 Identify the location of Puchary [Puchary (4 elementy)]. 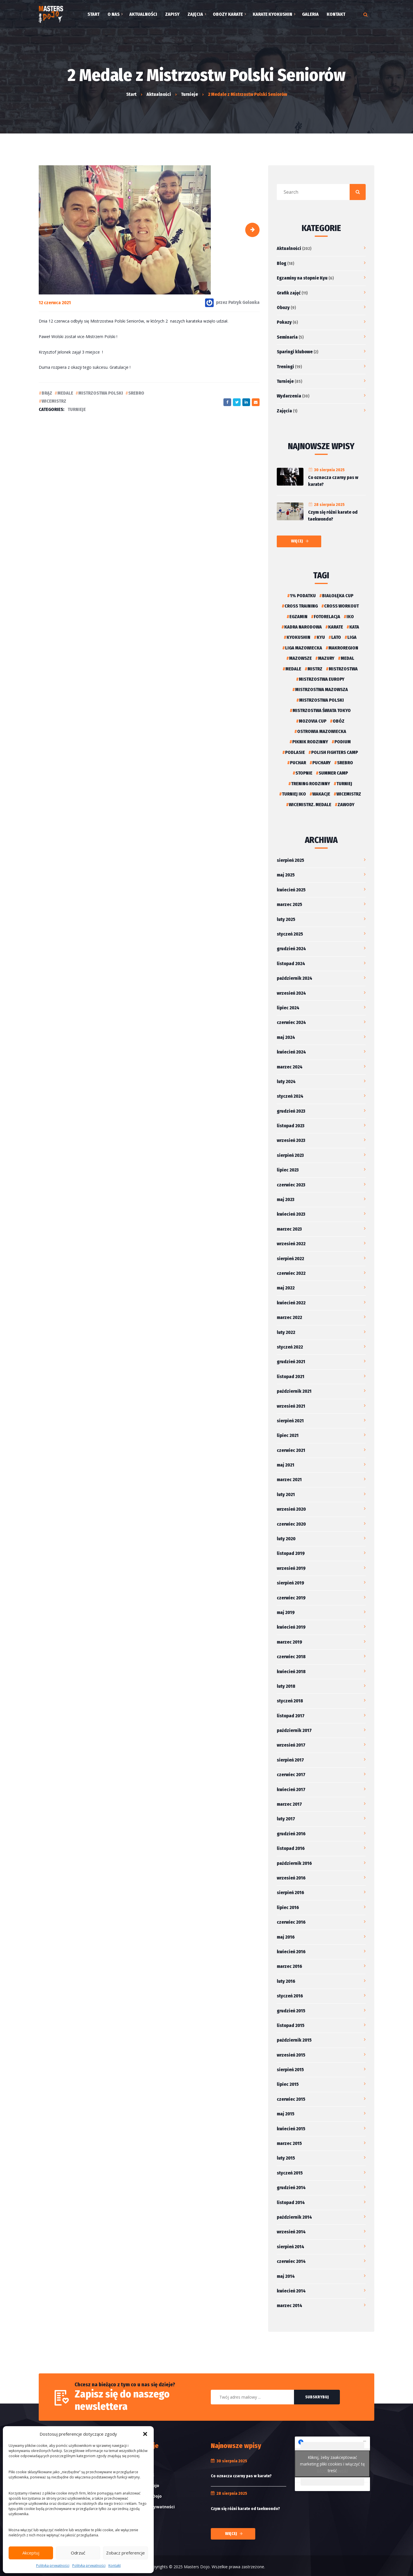
(321, 762).